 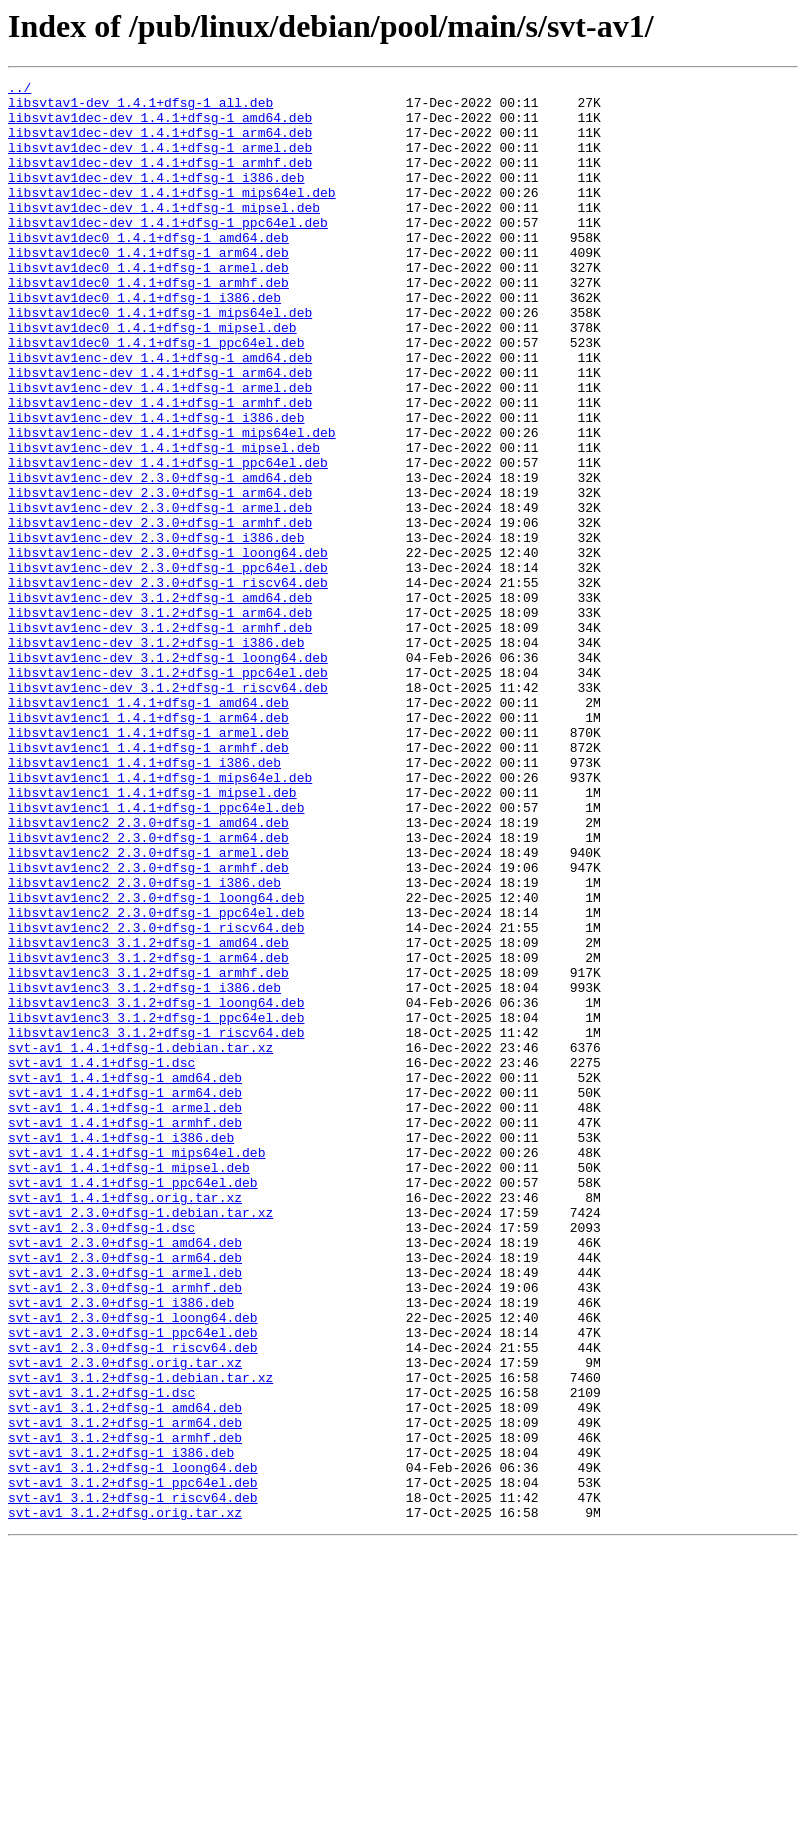 I want to click on libsvtav1dec0_1.4.1+dfsg-1_mipsel.deb, so click(x=152, y=378).